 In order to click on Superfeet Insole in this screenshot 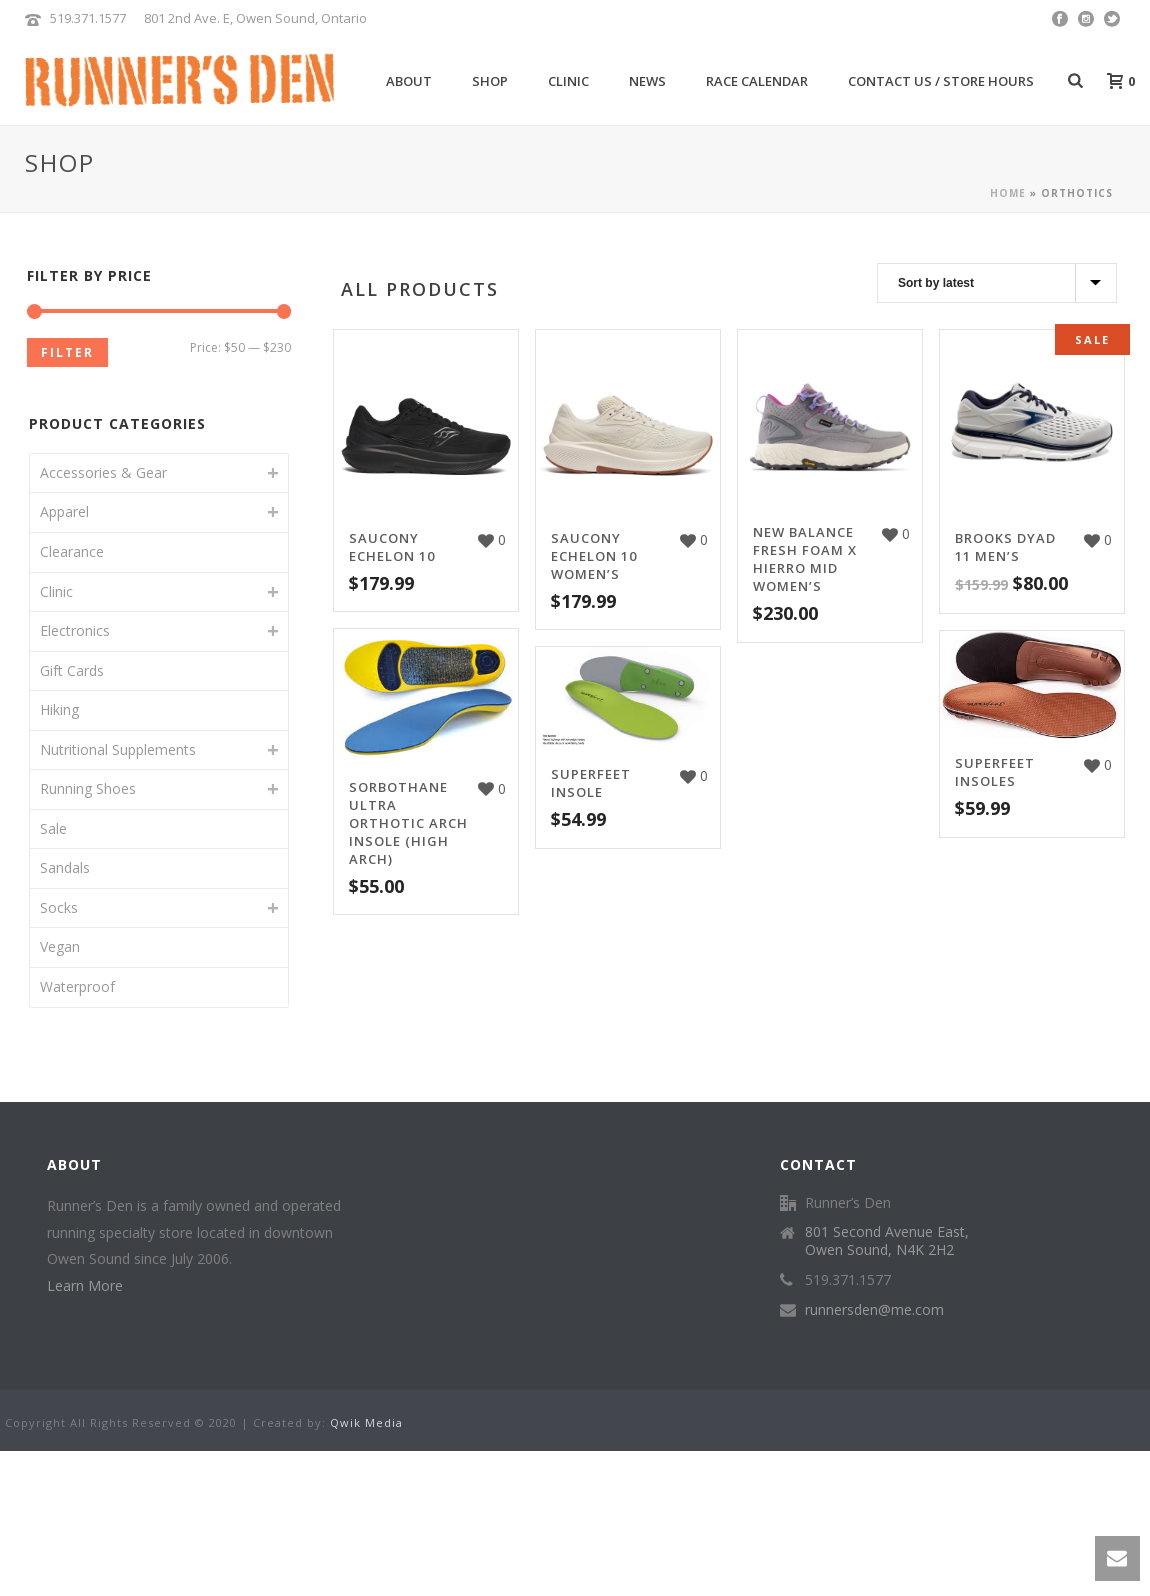, I will do `click(591, 783)`.